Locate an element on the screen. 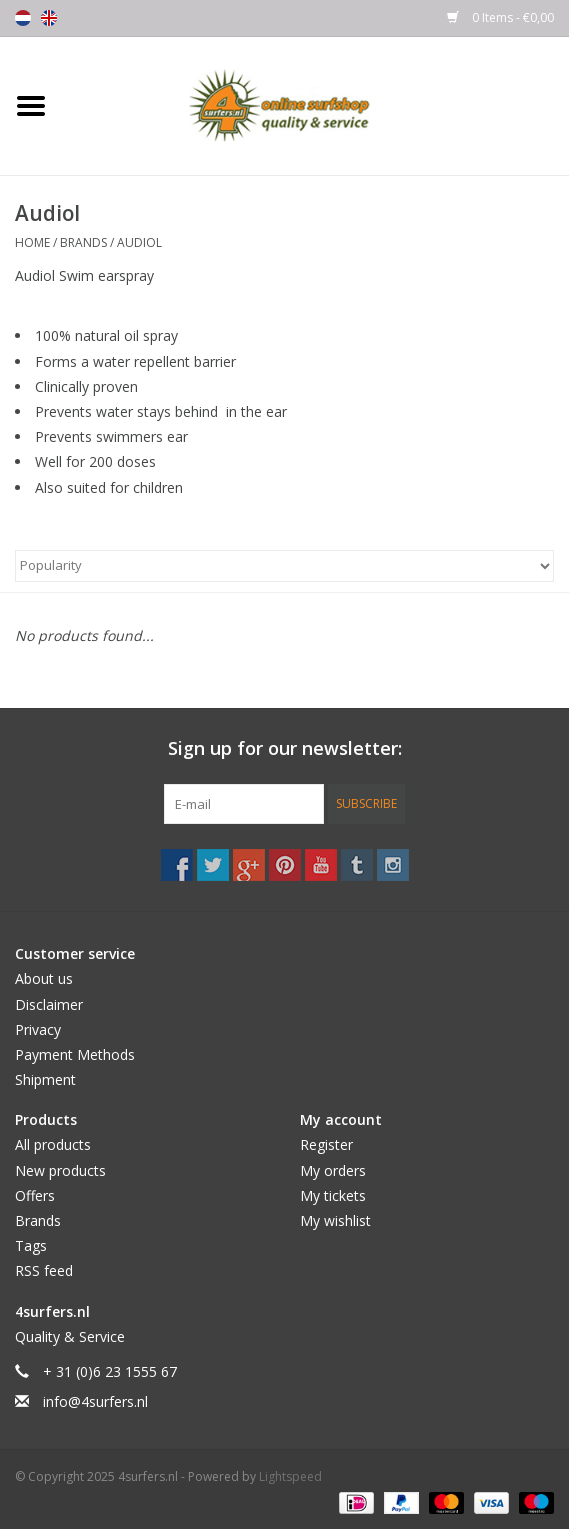 This screenshot has height=1529, width=569. English is located at coordinates (49, 18).